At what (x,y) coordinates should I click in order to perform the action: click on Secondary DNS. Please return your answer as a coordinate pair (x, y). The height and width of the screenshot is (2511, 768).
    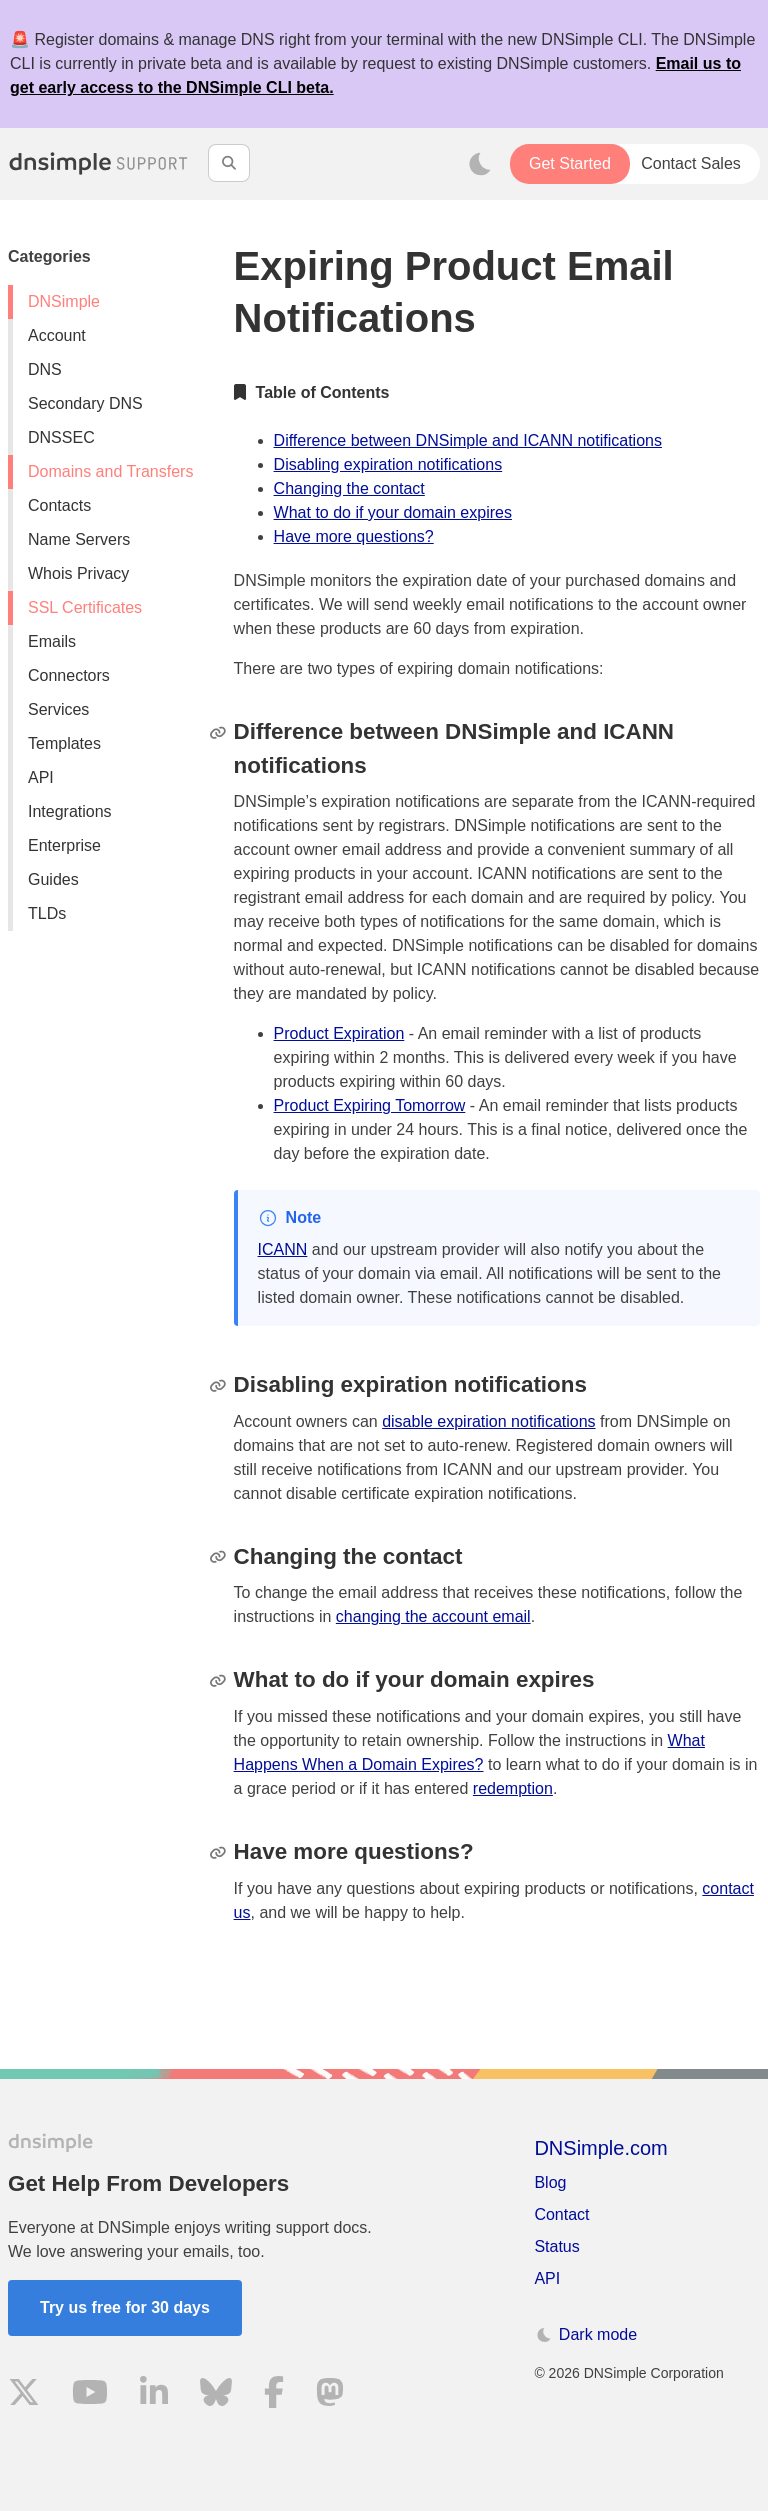
    Looking at the image, I should click on (85, 403).